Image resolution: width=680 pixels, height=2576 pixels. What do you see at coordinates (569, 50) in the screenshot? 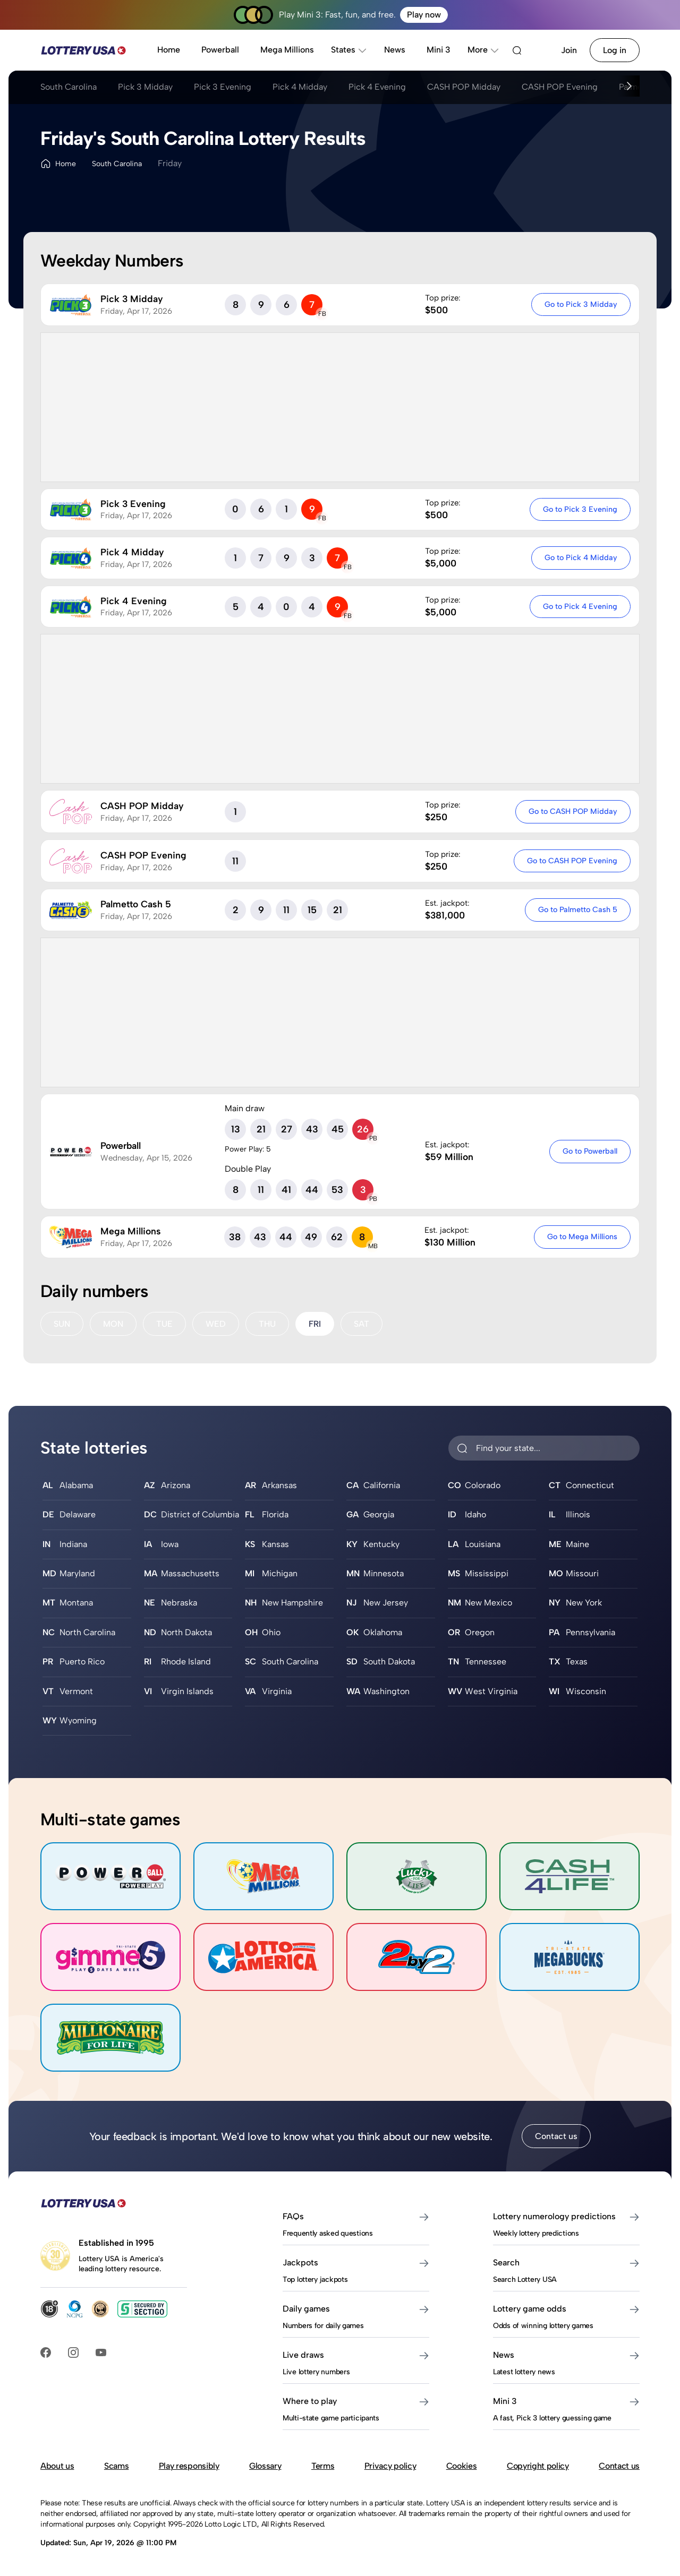
I see `Join` at bounding box center [569, 50].